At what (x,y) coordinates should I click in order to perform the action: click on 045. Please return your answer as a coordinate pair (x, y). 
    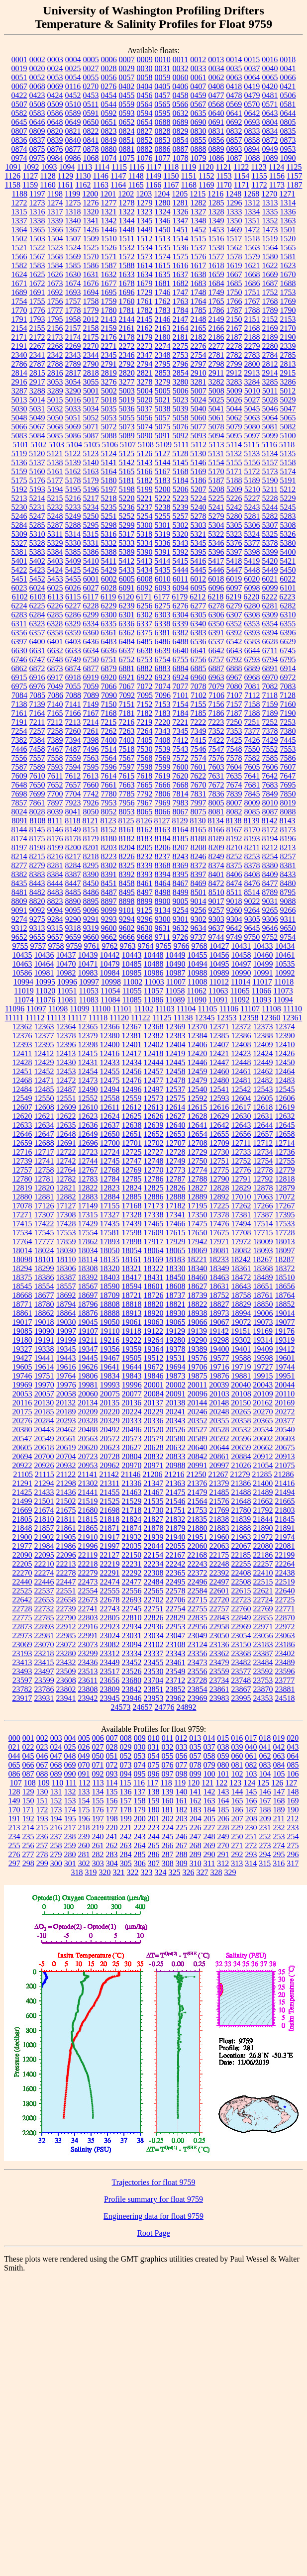
    Looking at the image, I should click on (28, 1756).